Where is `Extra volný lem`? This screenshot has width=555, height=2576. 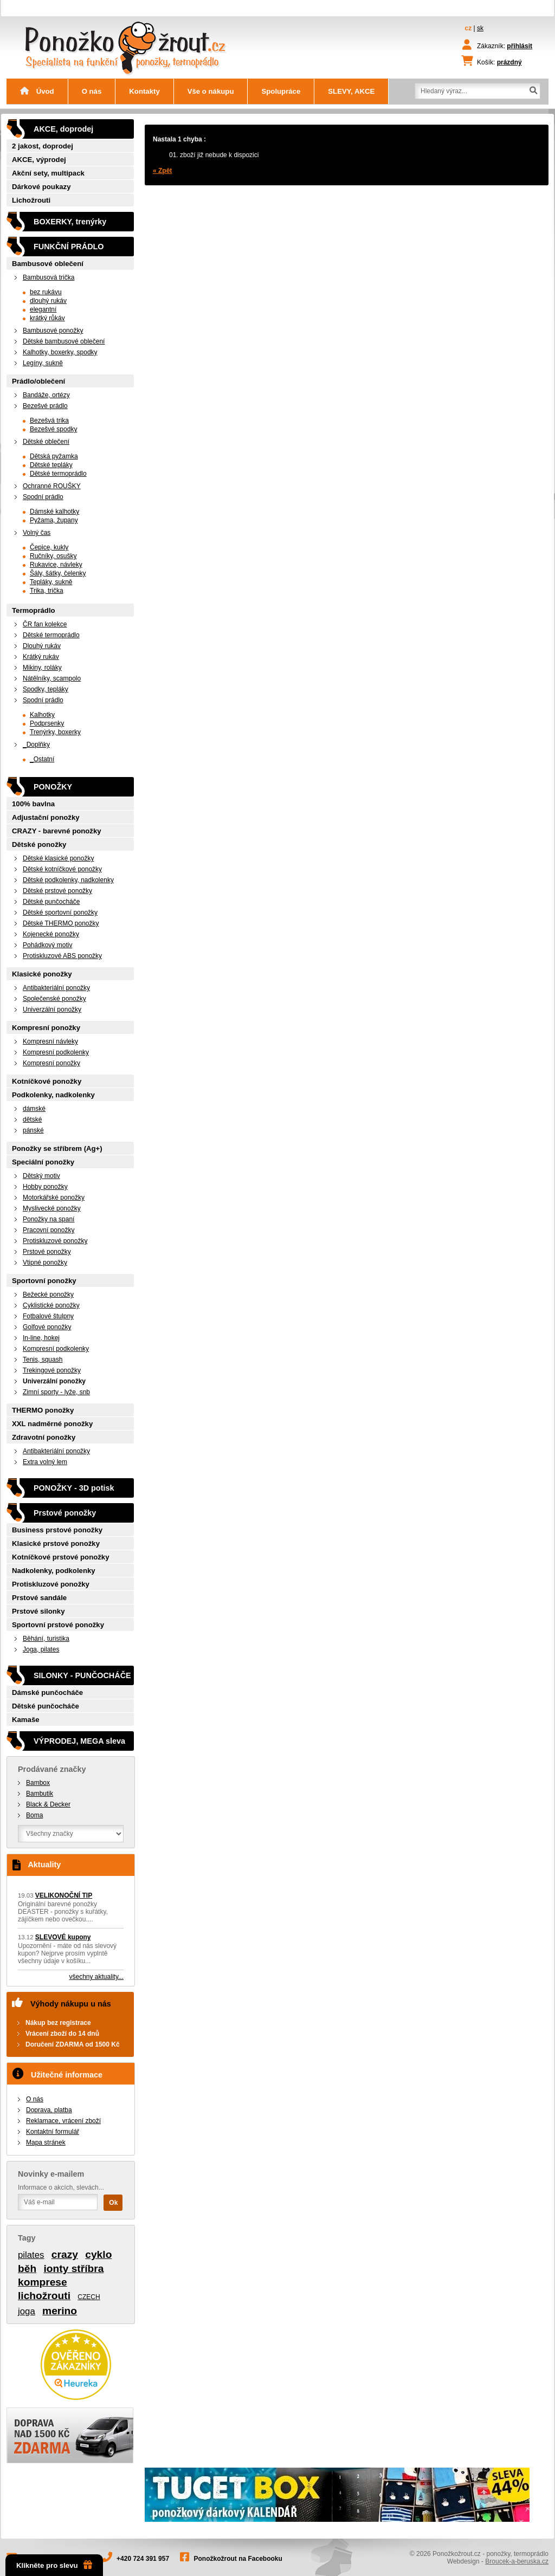
Extra volný lem is located at coordinates (45, 1462).